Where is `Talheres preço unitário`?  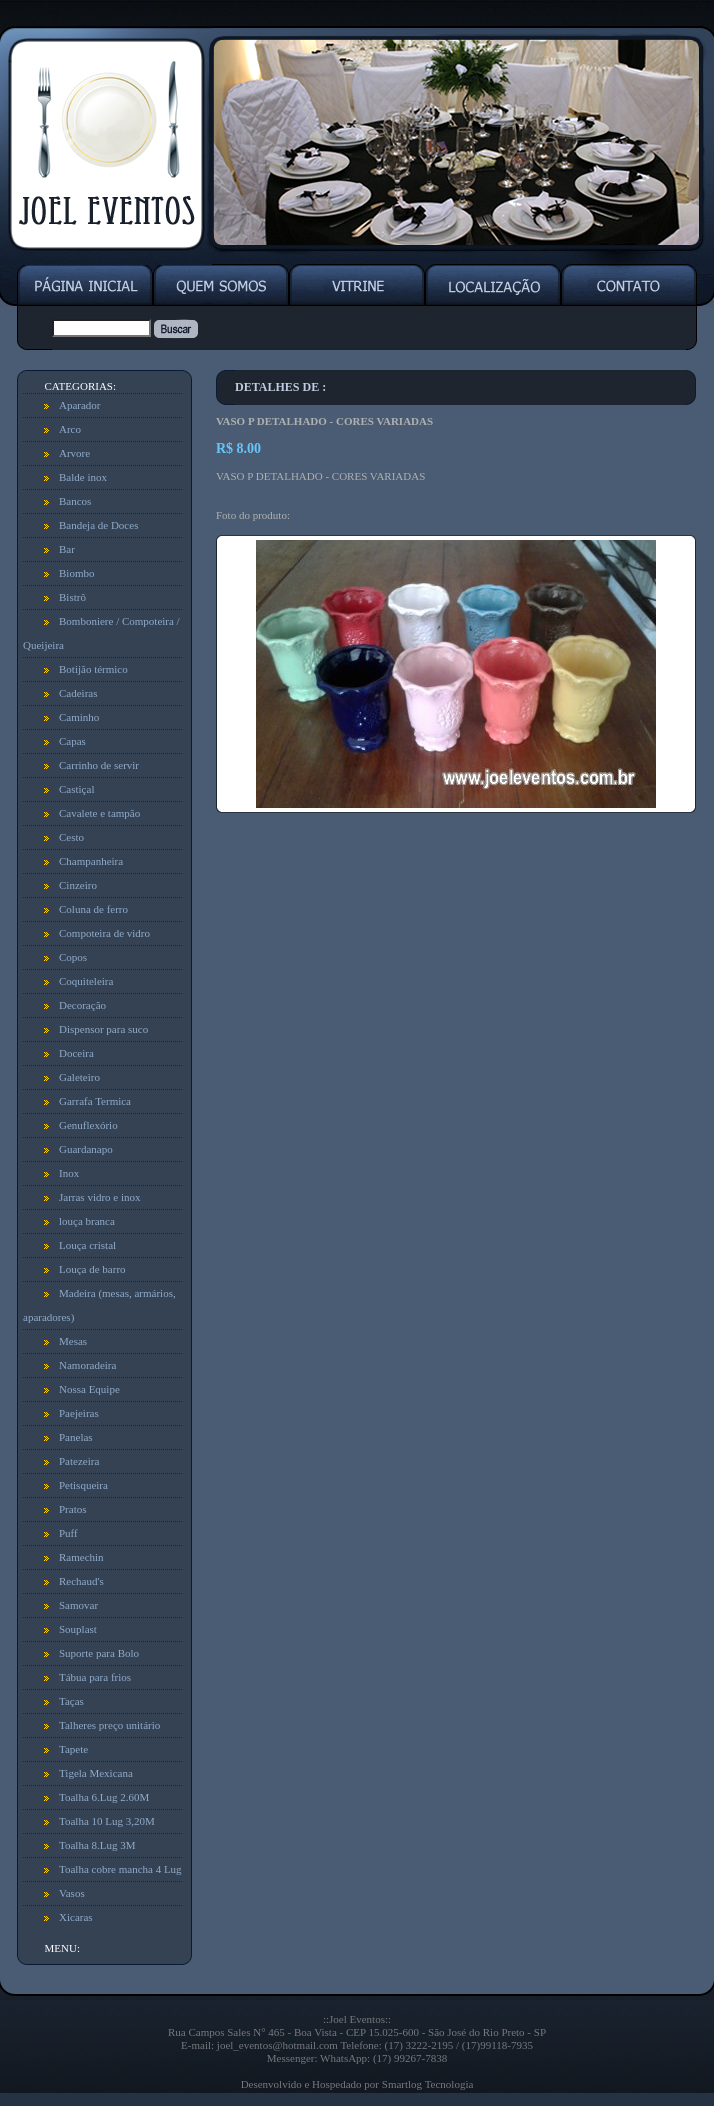
Talheres preço unitário is located at coordinates (109, 1725).